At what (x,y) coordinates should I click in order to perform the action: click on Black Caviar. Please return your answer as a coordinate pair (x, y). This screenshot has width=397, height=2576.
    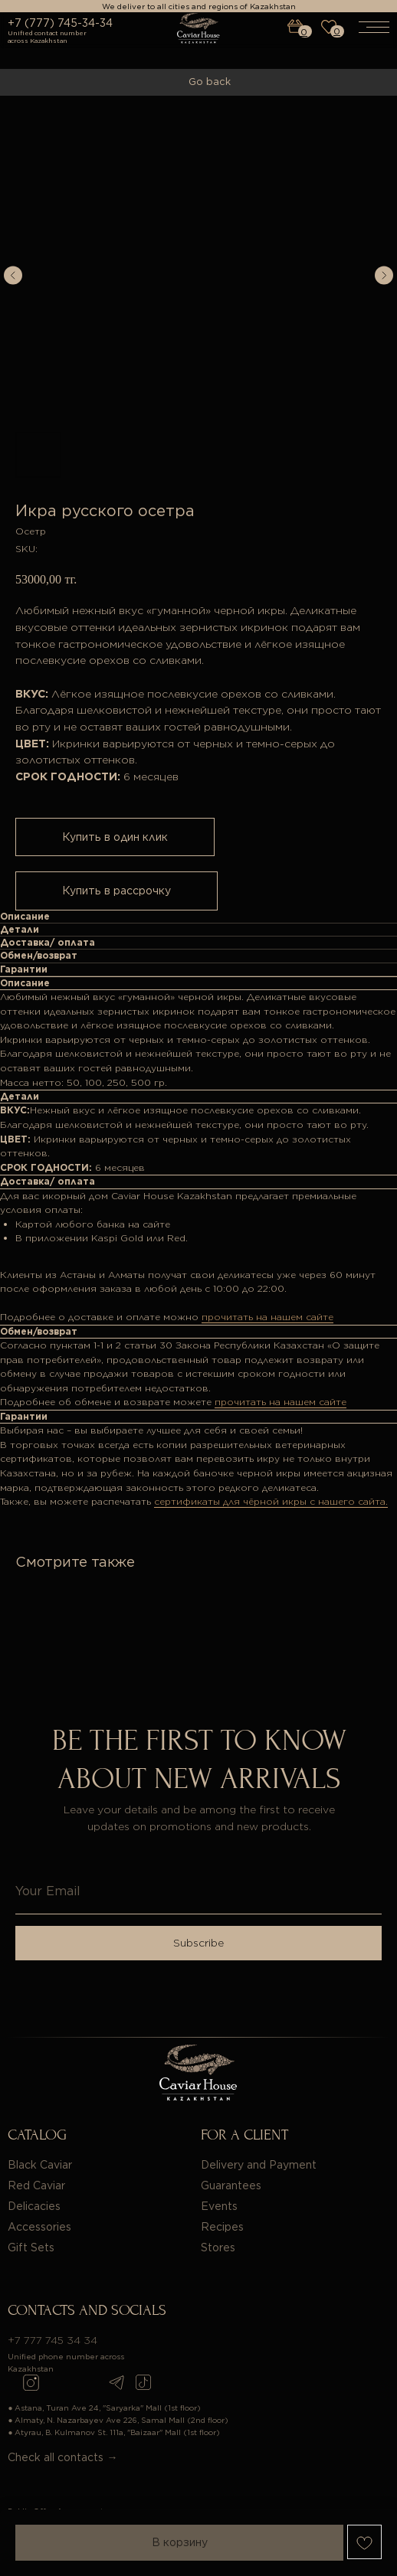
    Looking at the image, I should click on (40, 2165).